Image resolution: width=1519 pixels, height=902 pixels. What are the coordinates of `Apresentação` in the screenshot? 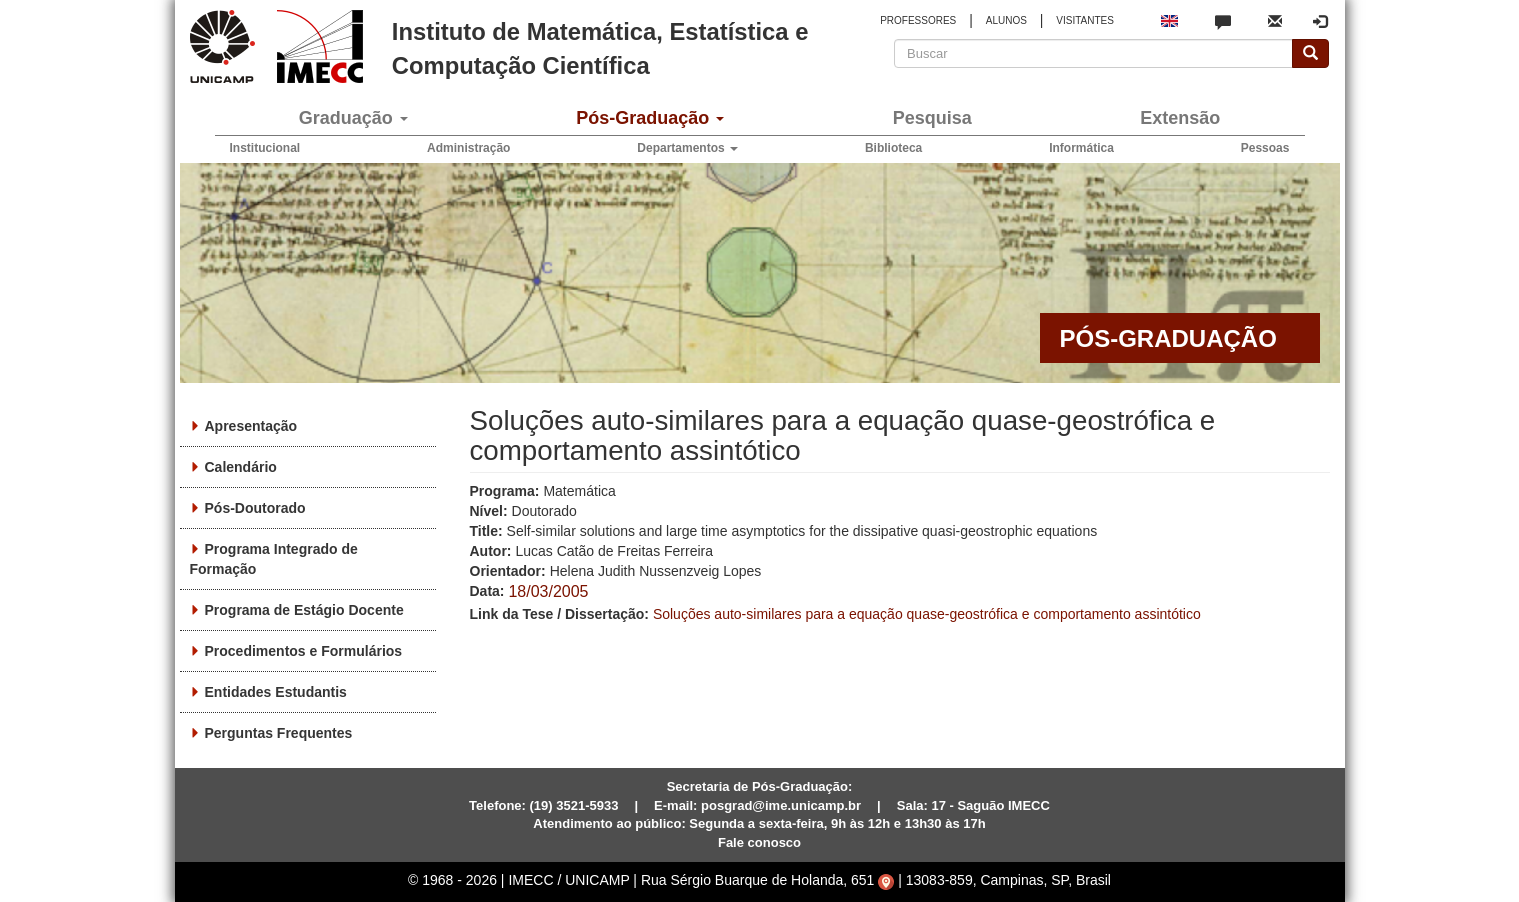 It's located at (251, 426).